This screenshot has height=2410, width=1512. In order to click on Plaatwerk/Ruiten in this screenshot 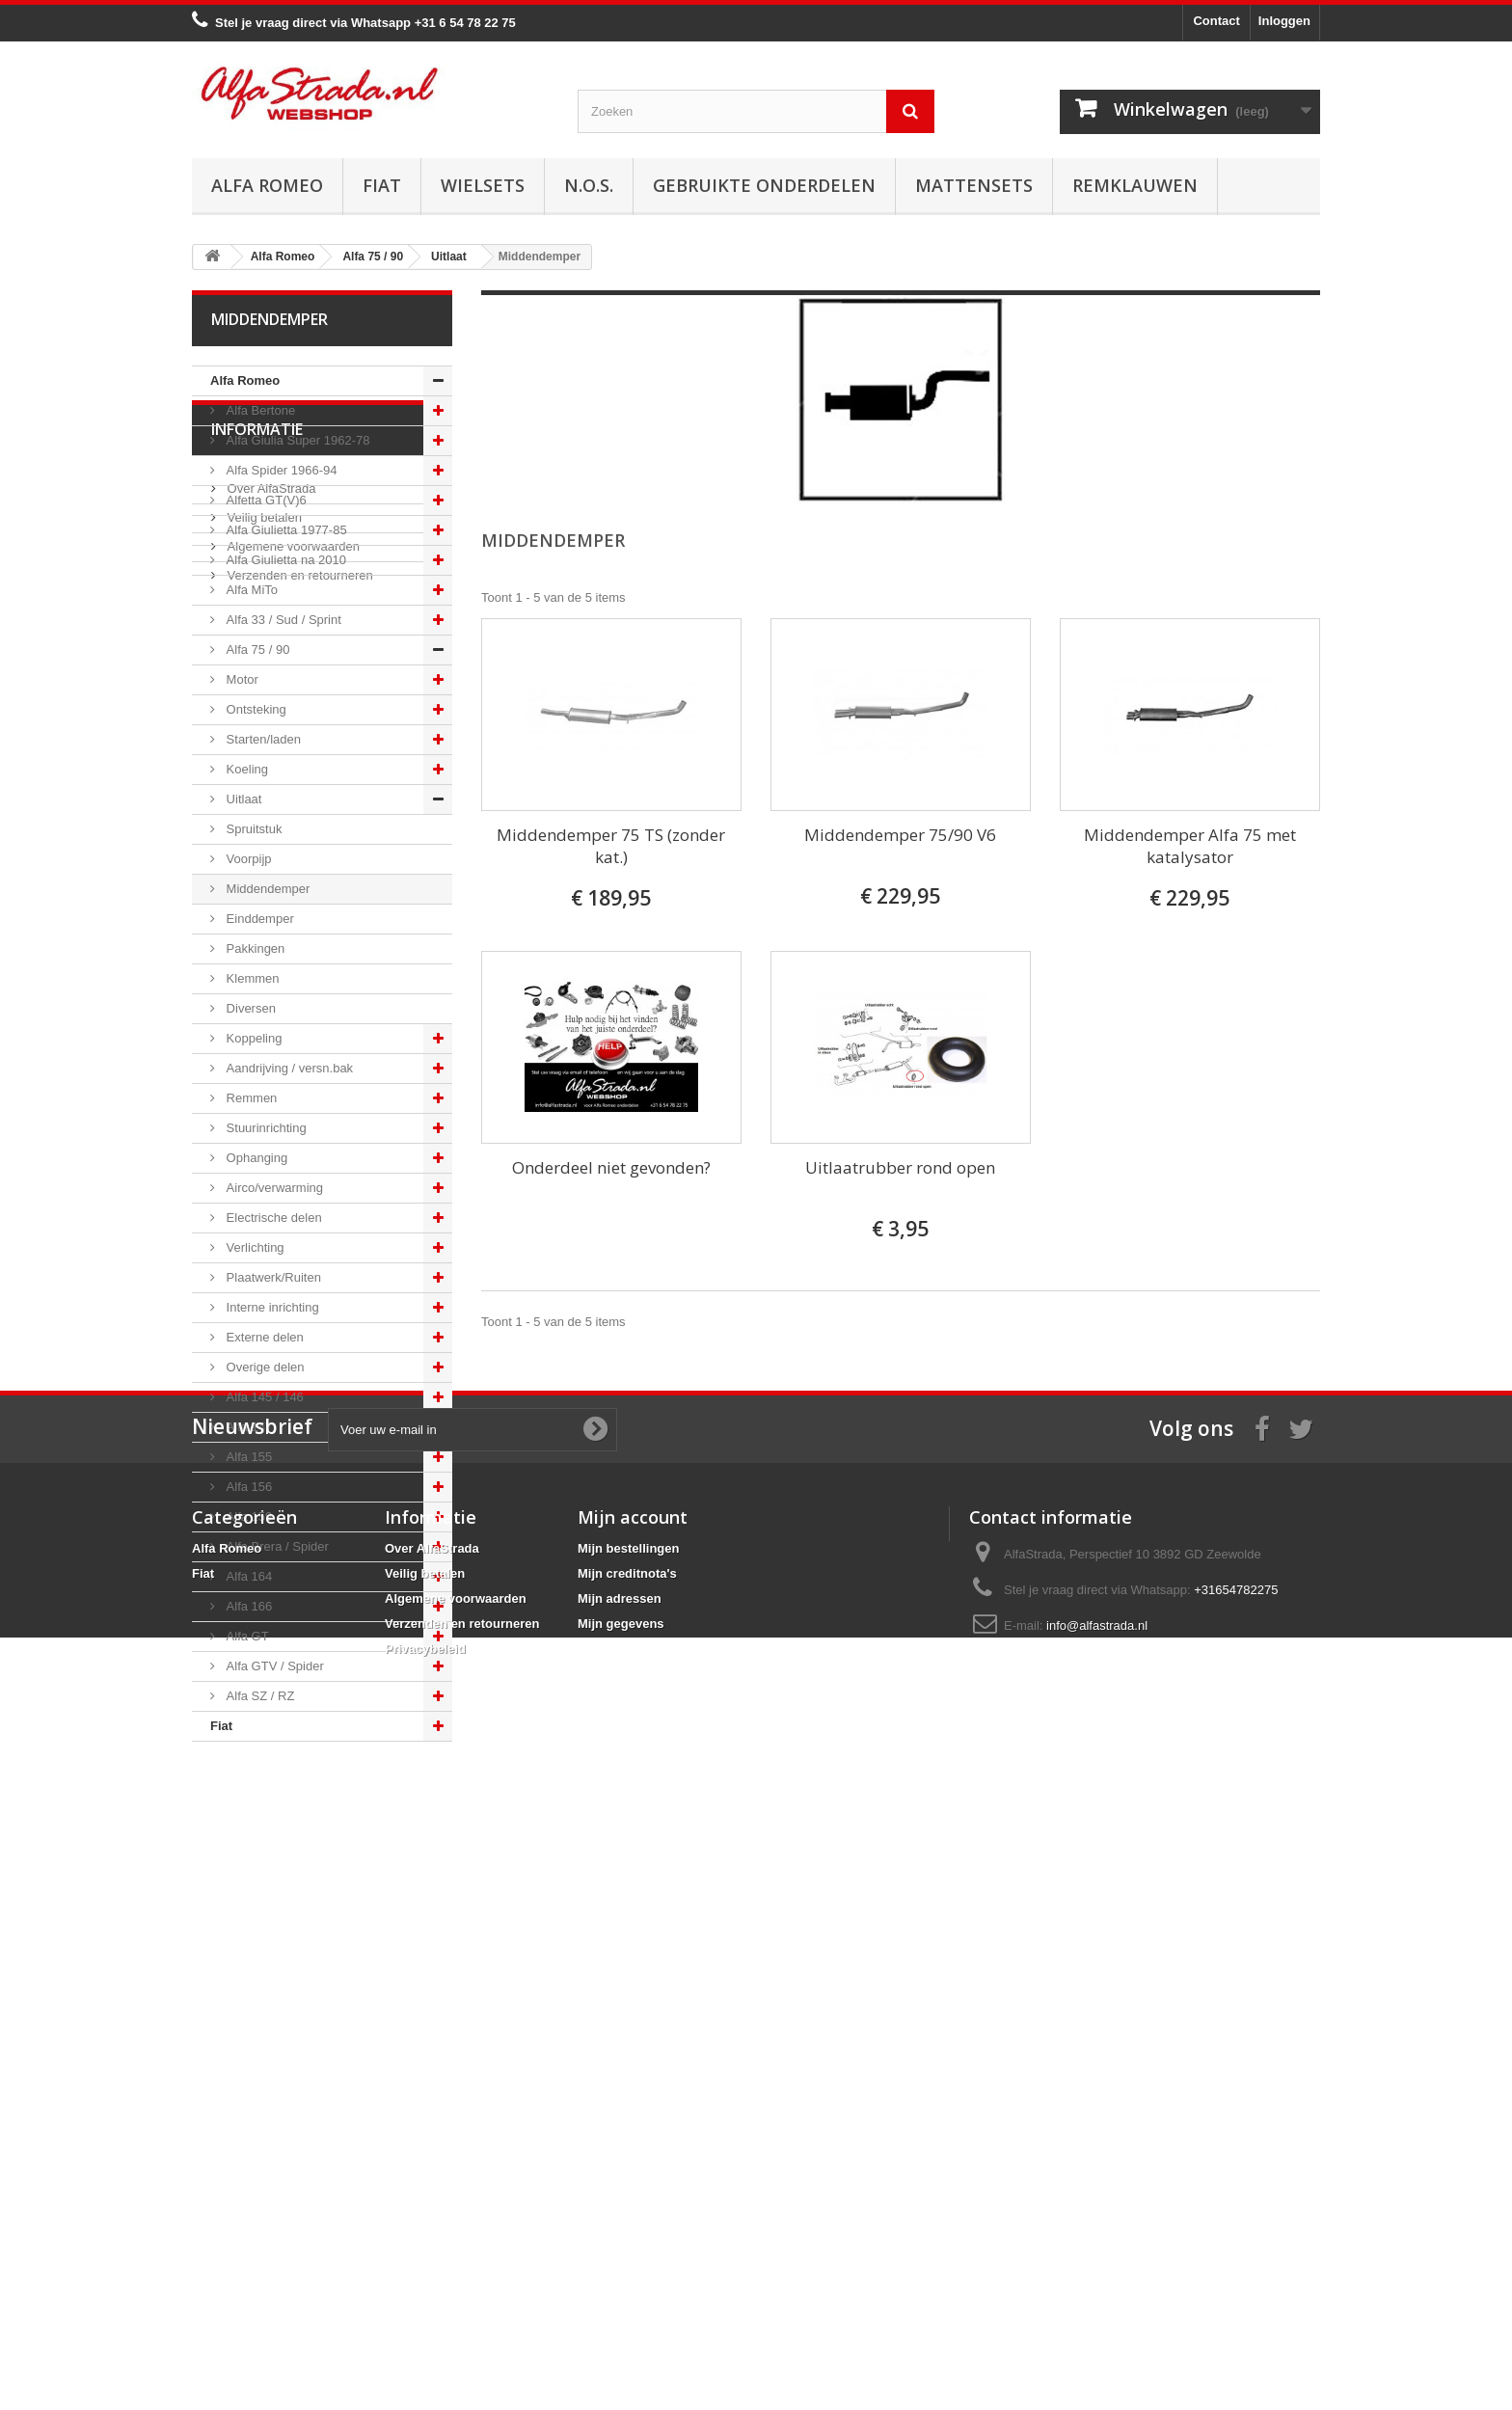, I will do `click(272, 1277)`.